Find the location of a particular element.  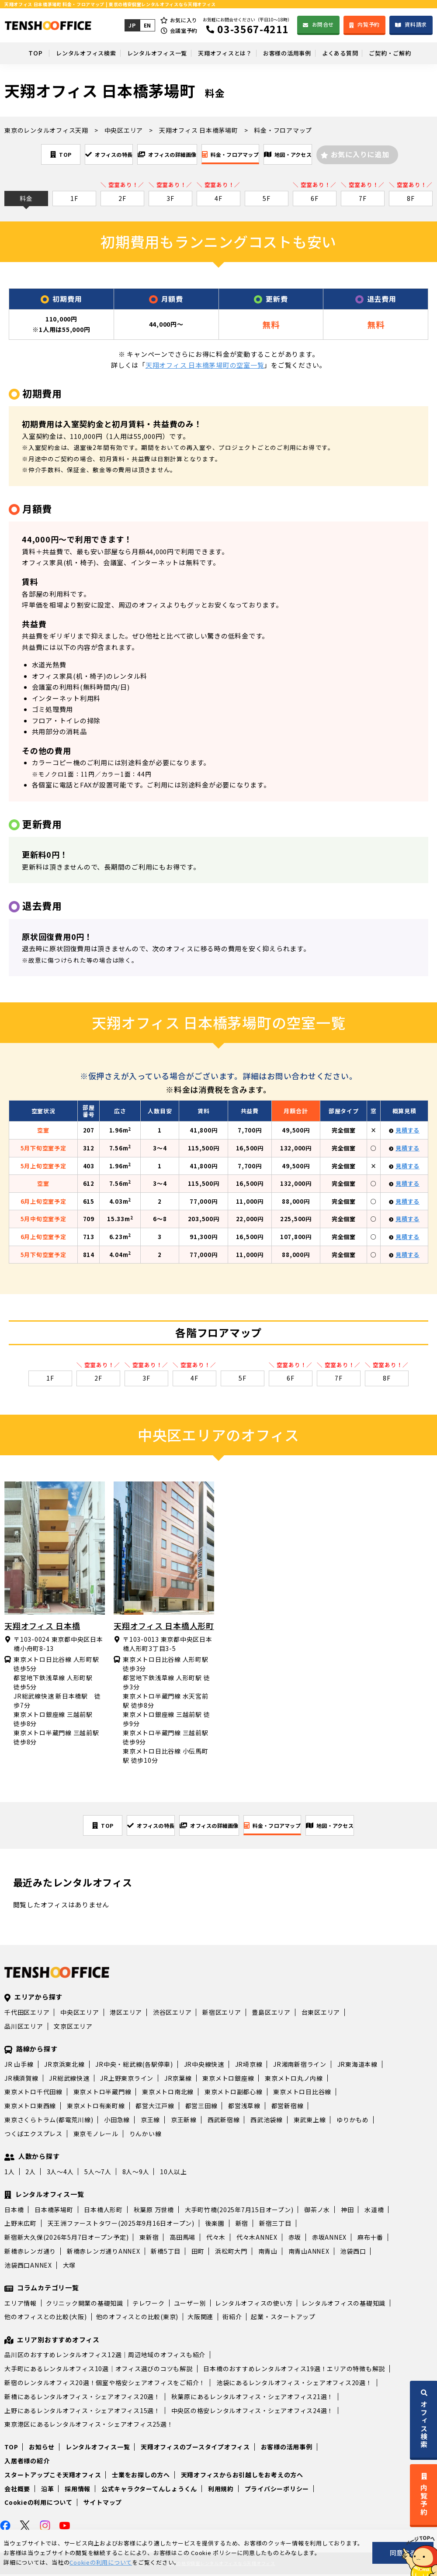

西武新宿線 is located at coordinates (224, 2121).